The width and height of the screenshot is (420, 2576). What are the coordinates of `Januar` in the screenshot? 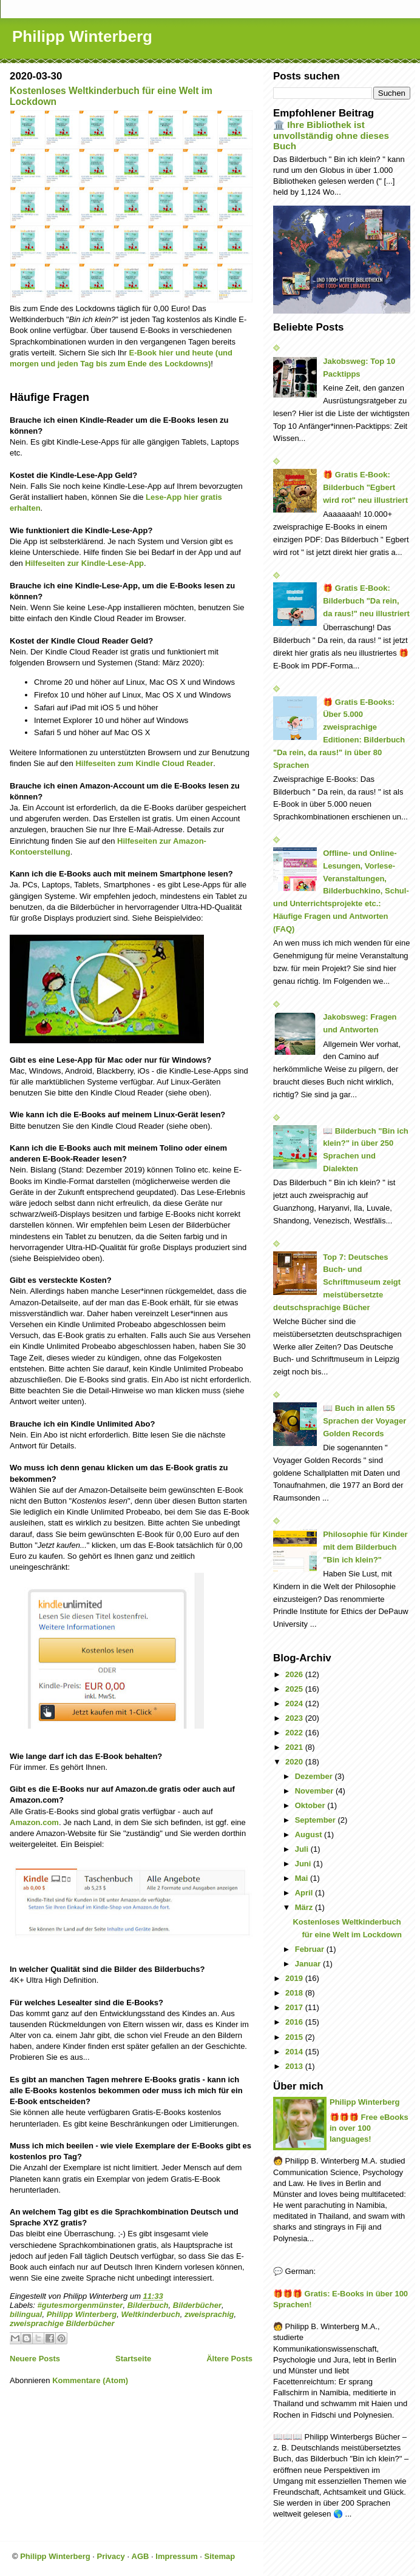 It's located at (309, 1963).